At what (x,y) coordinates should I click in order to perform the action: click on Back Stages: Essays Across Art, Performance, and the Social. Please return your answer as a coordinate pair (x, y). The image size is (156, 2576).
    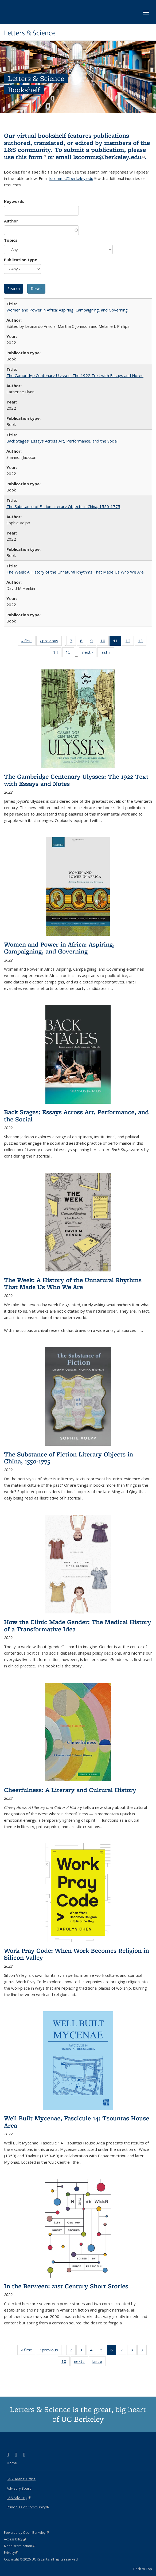
    Looking at the image, I should click on (62, 441).